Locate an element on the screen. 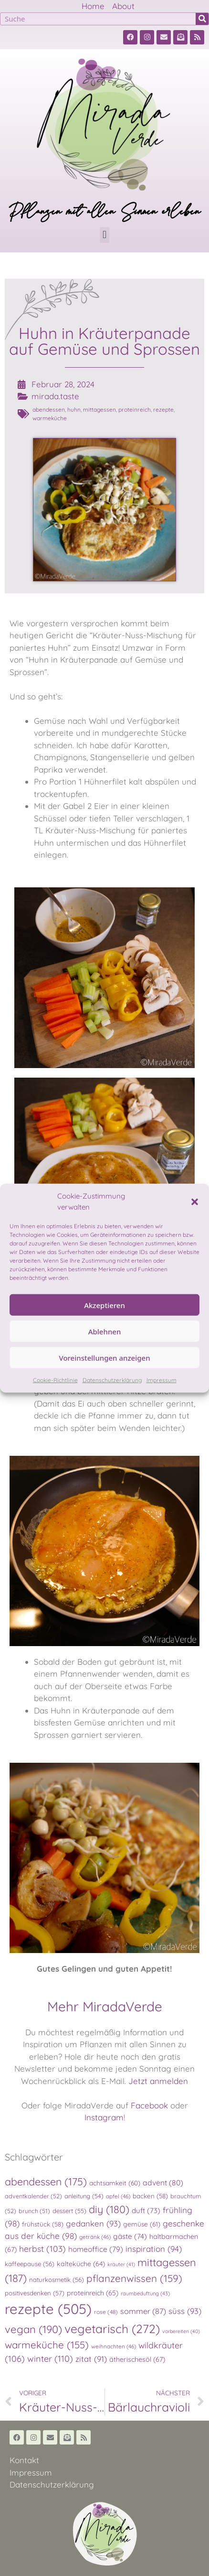  warmeküche [warmeküche (155 Einträge)] is located at coordinates (47, 2344).